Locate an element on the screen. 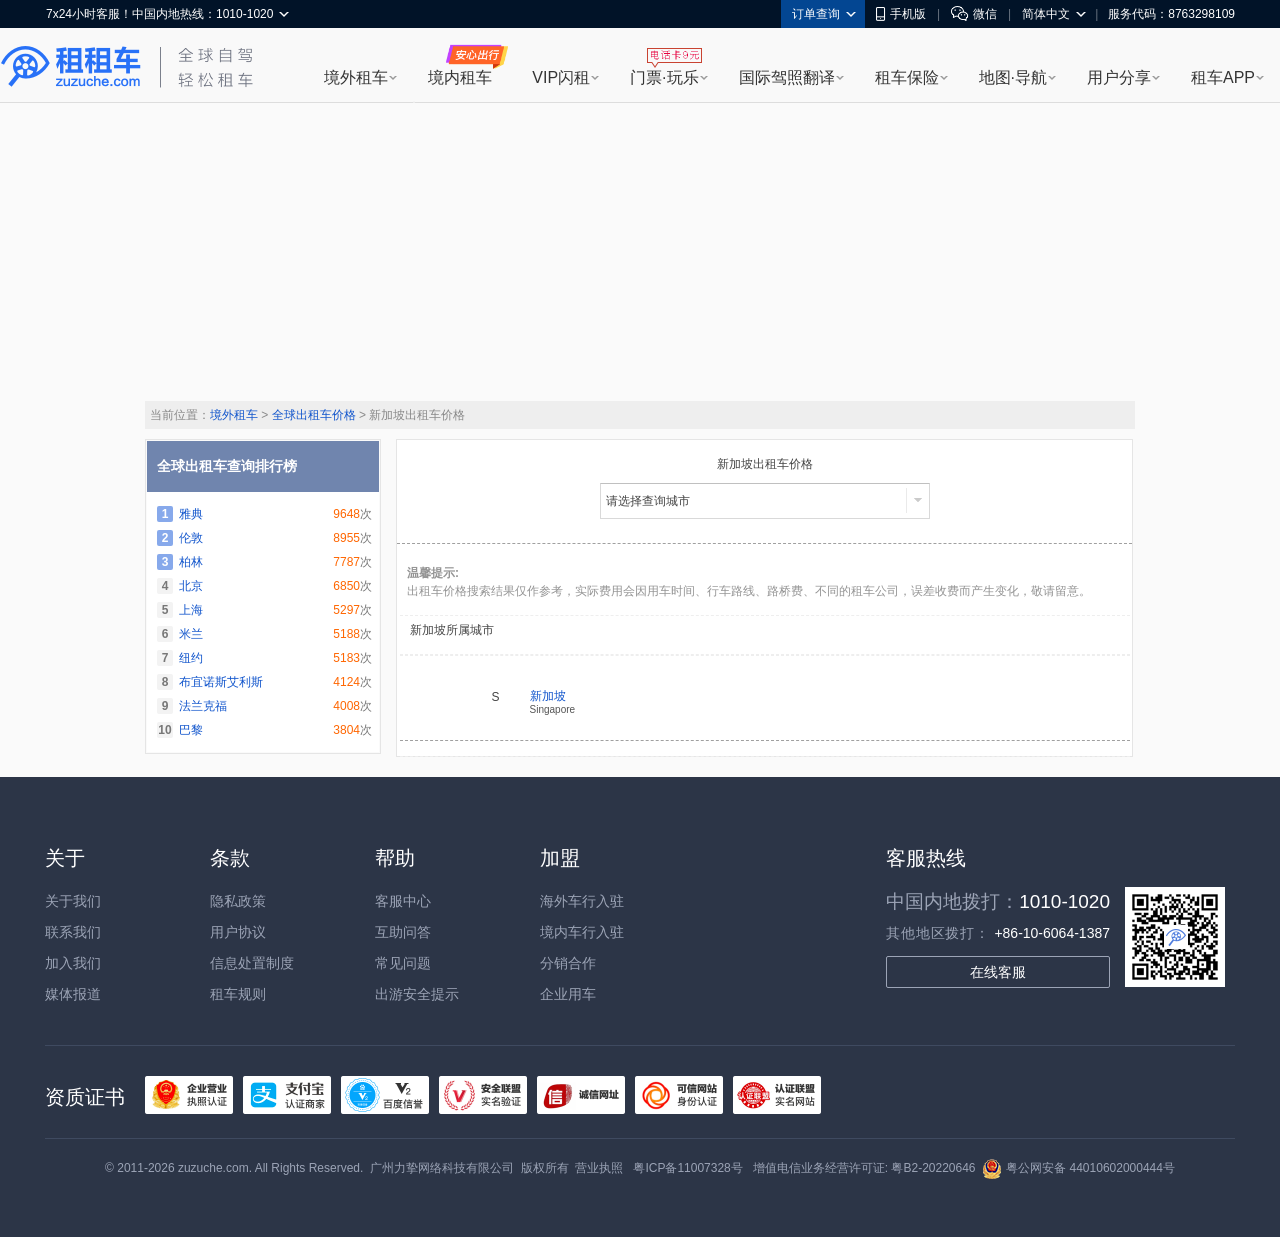 This screenshot has height=1237, width=1280. 柏林 is located at coordinates (191, 562).